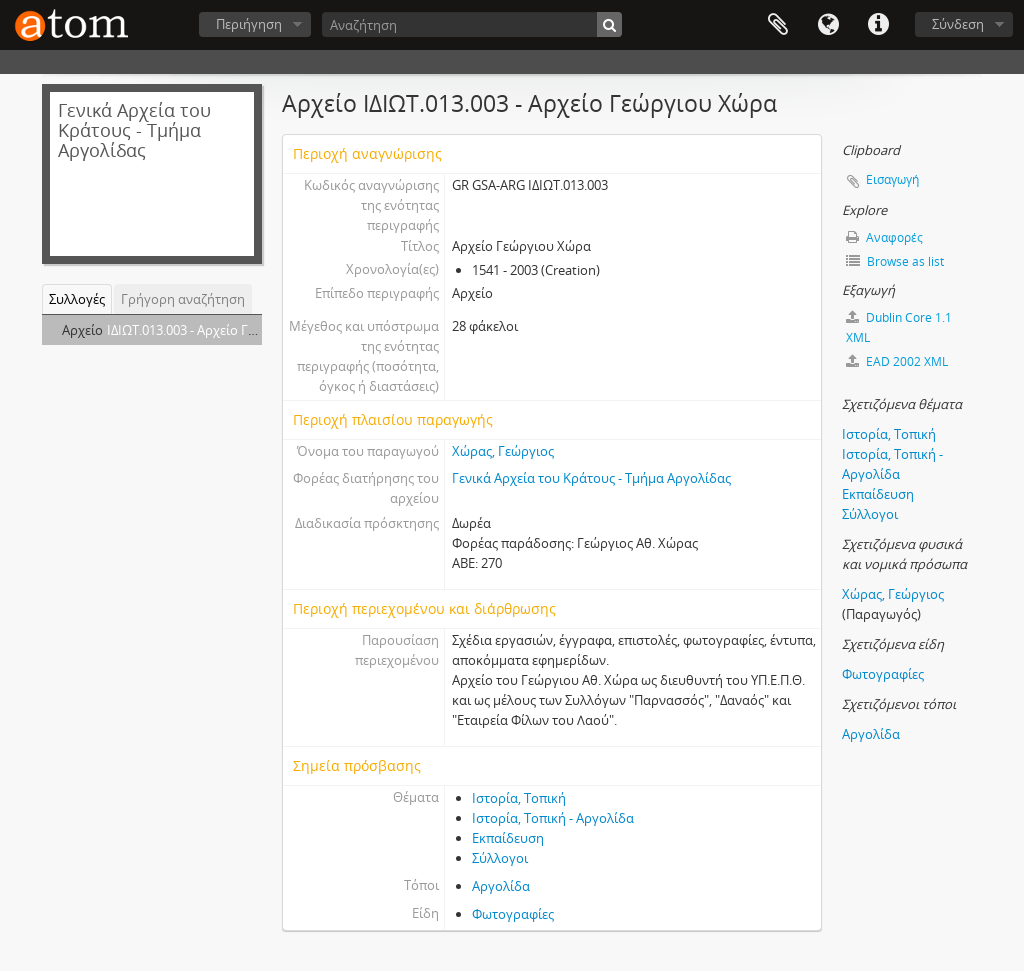  What do you see at coordinates (77, 299) in the screenshot?
I see `Συλλογές` at bounding box center [77, 299].